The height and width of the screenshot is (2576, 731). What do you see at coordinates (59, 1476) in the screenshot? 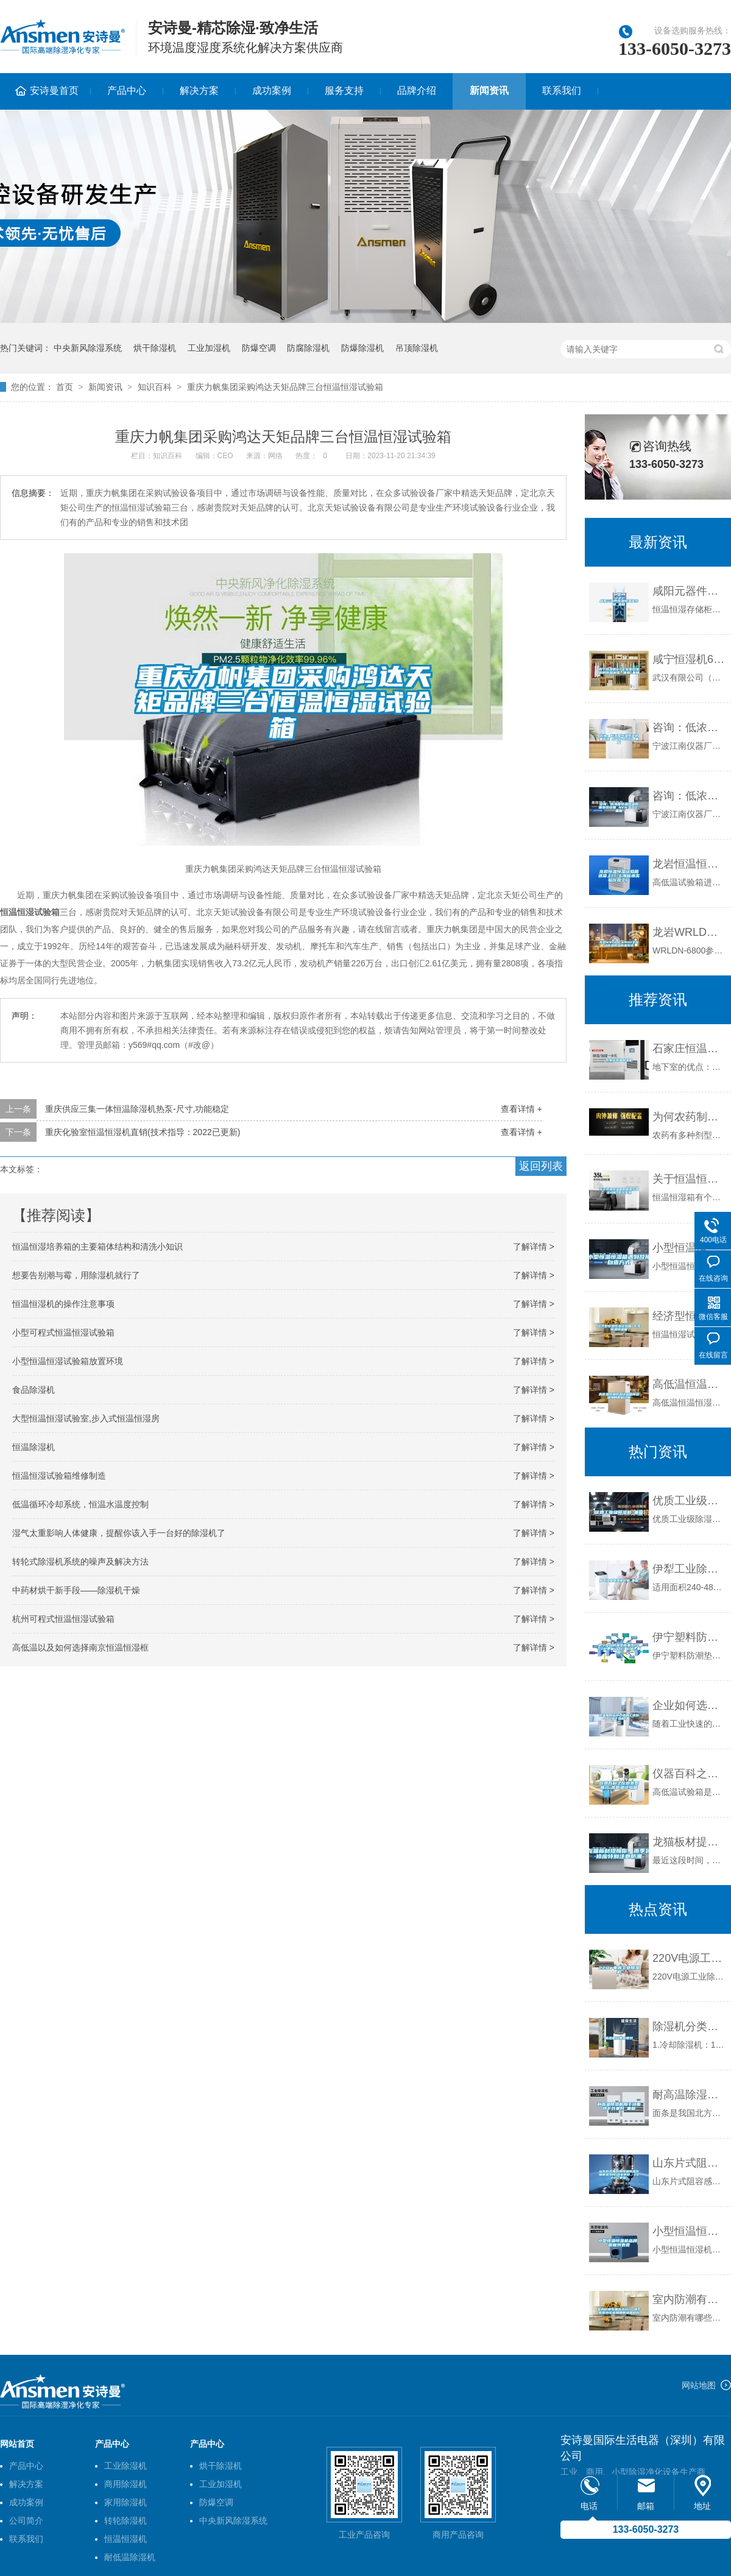
I see `恒温恒湿试验箱维修制造` at bounding box center [59, 1476].